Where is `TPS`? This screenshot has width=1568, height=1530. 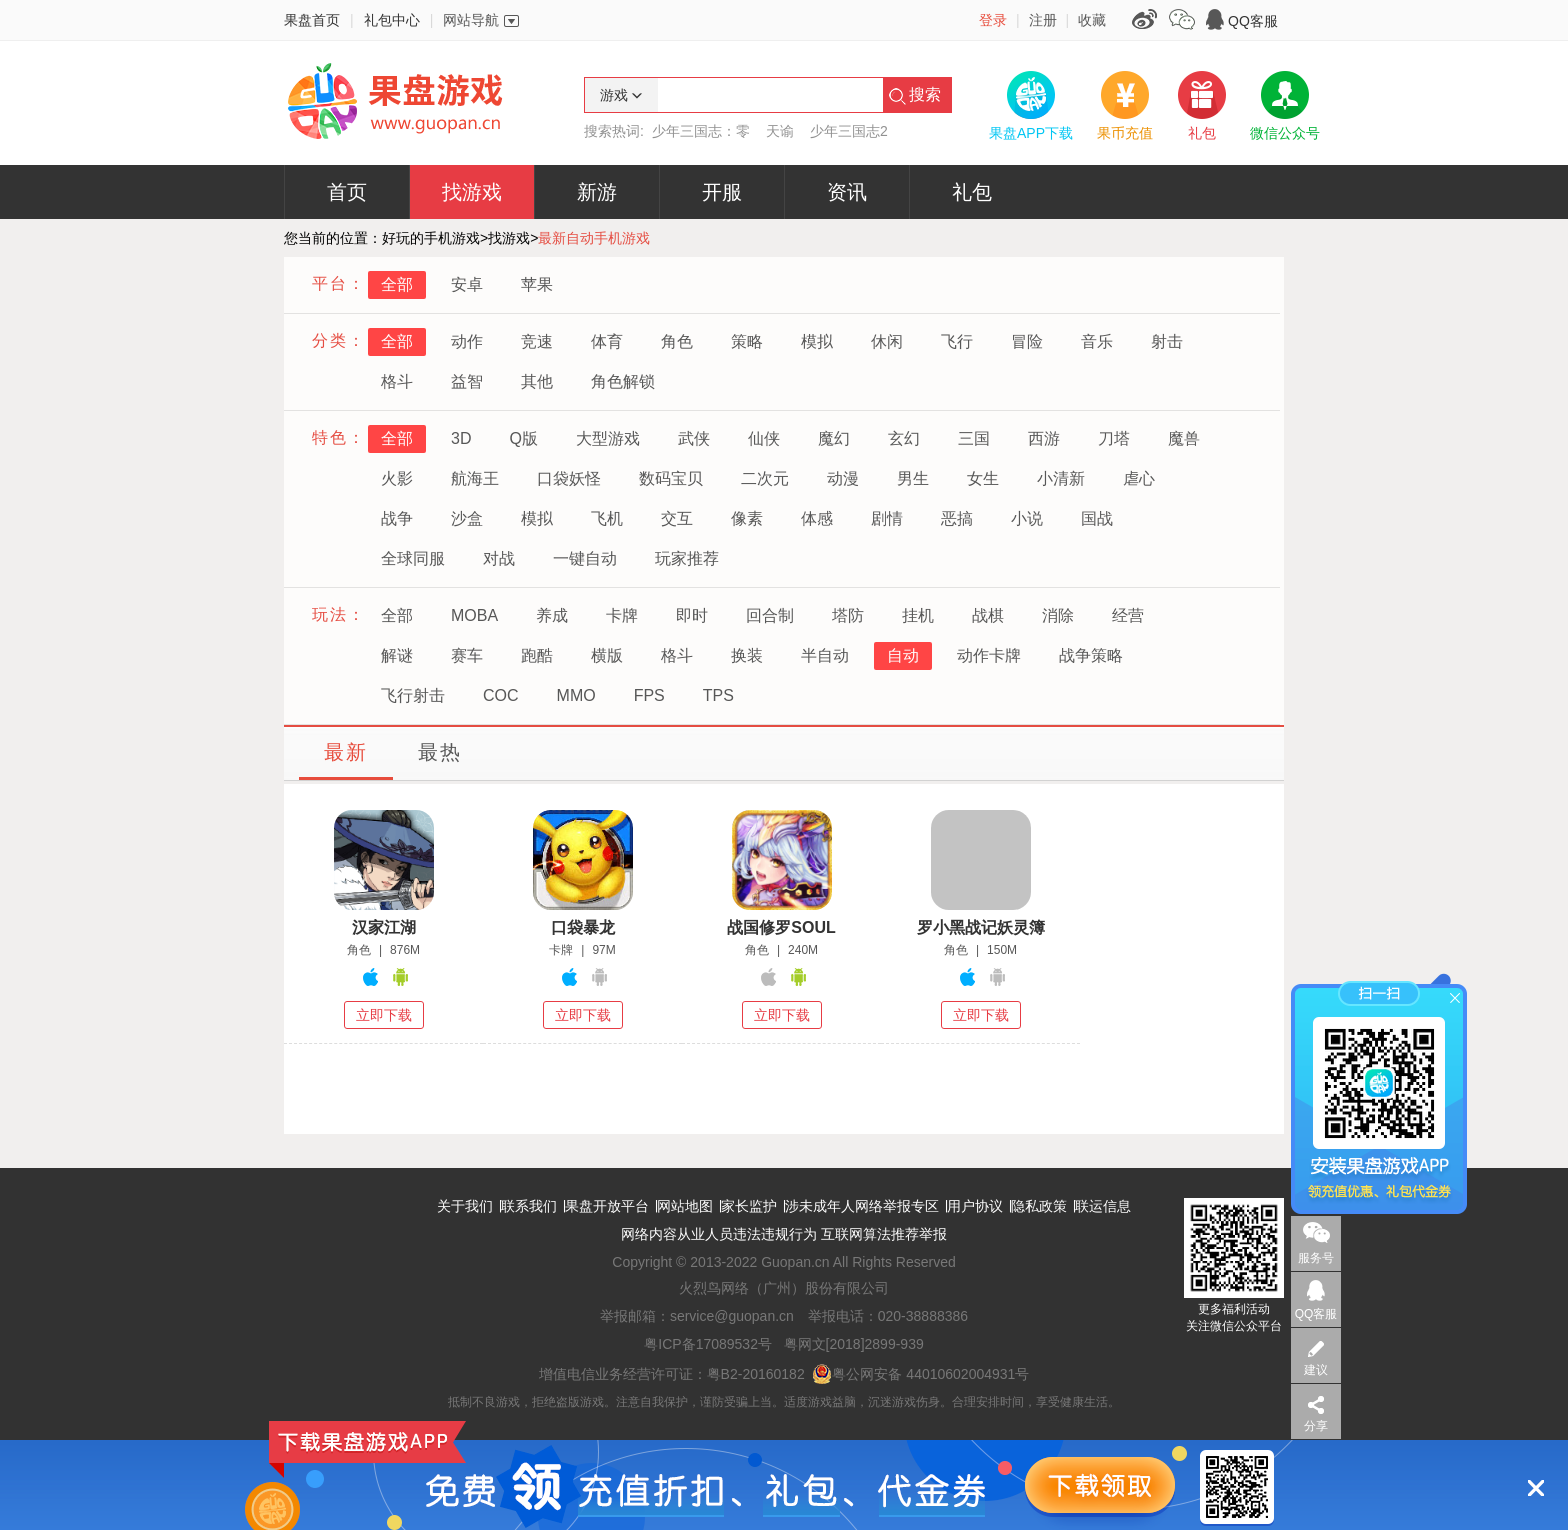 TPS is located at coordinates (718, 695).